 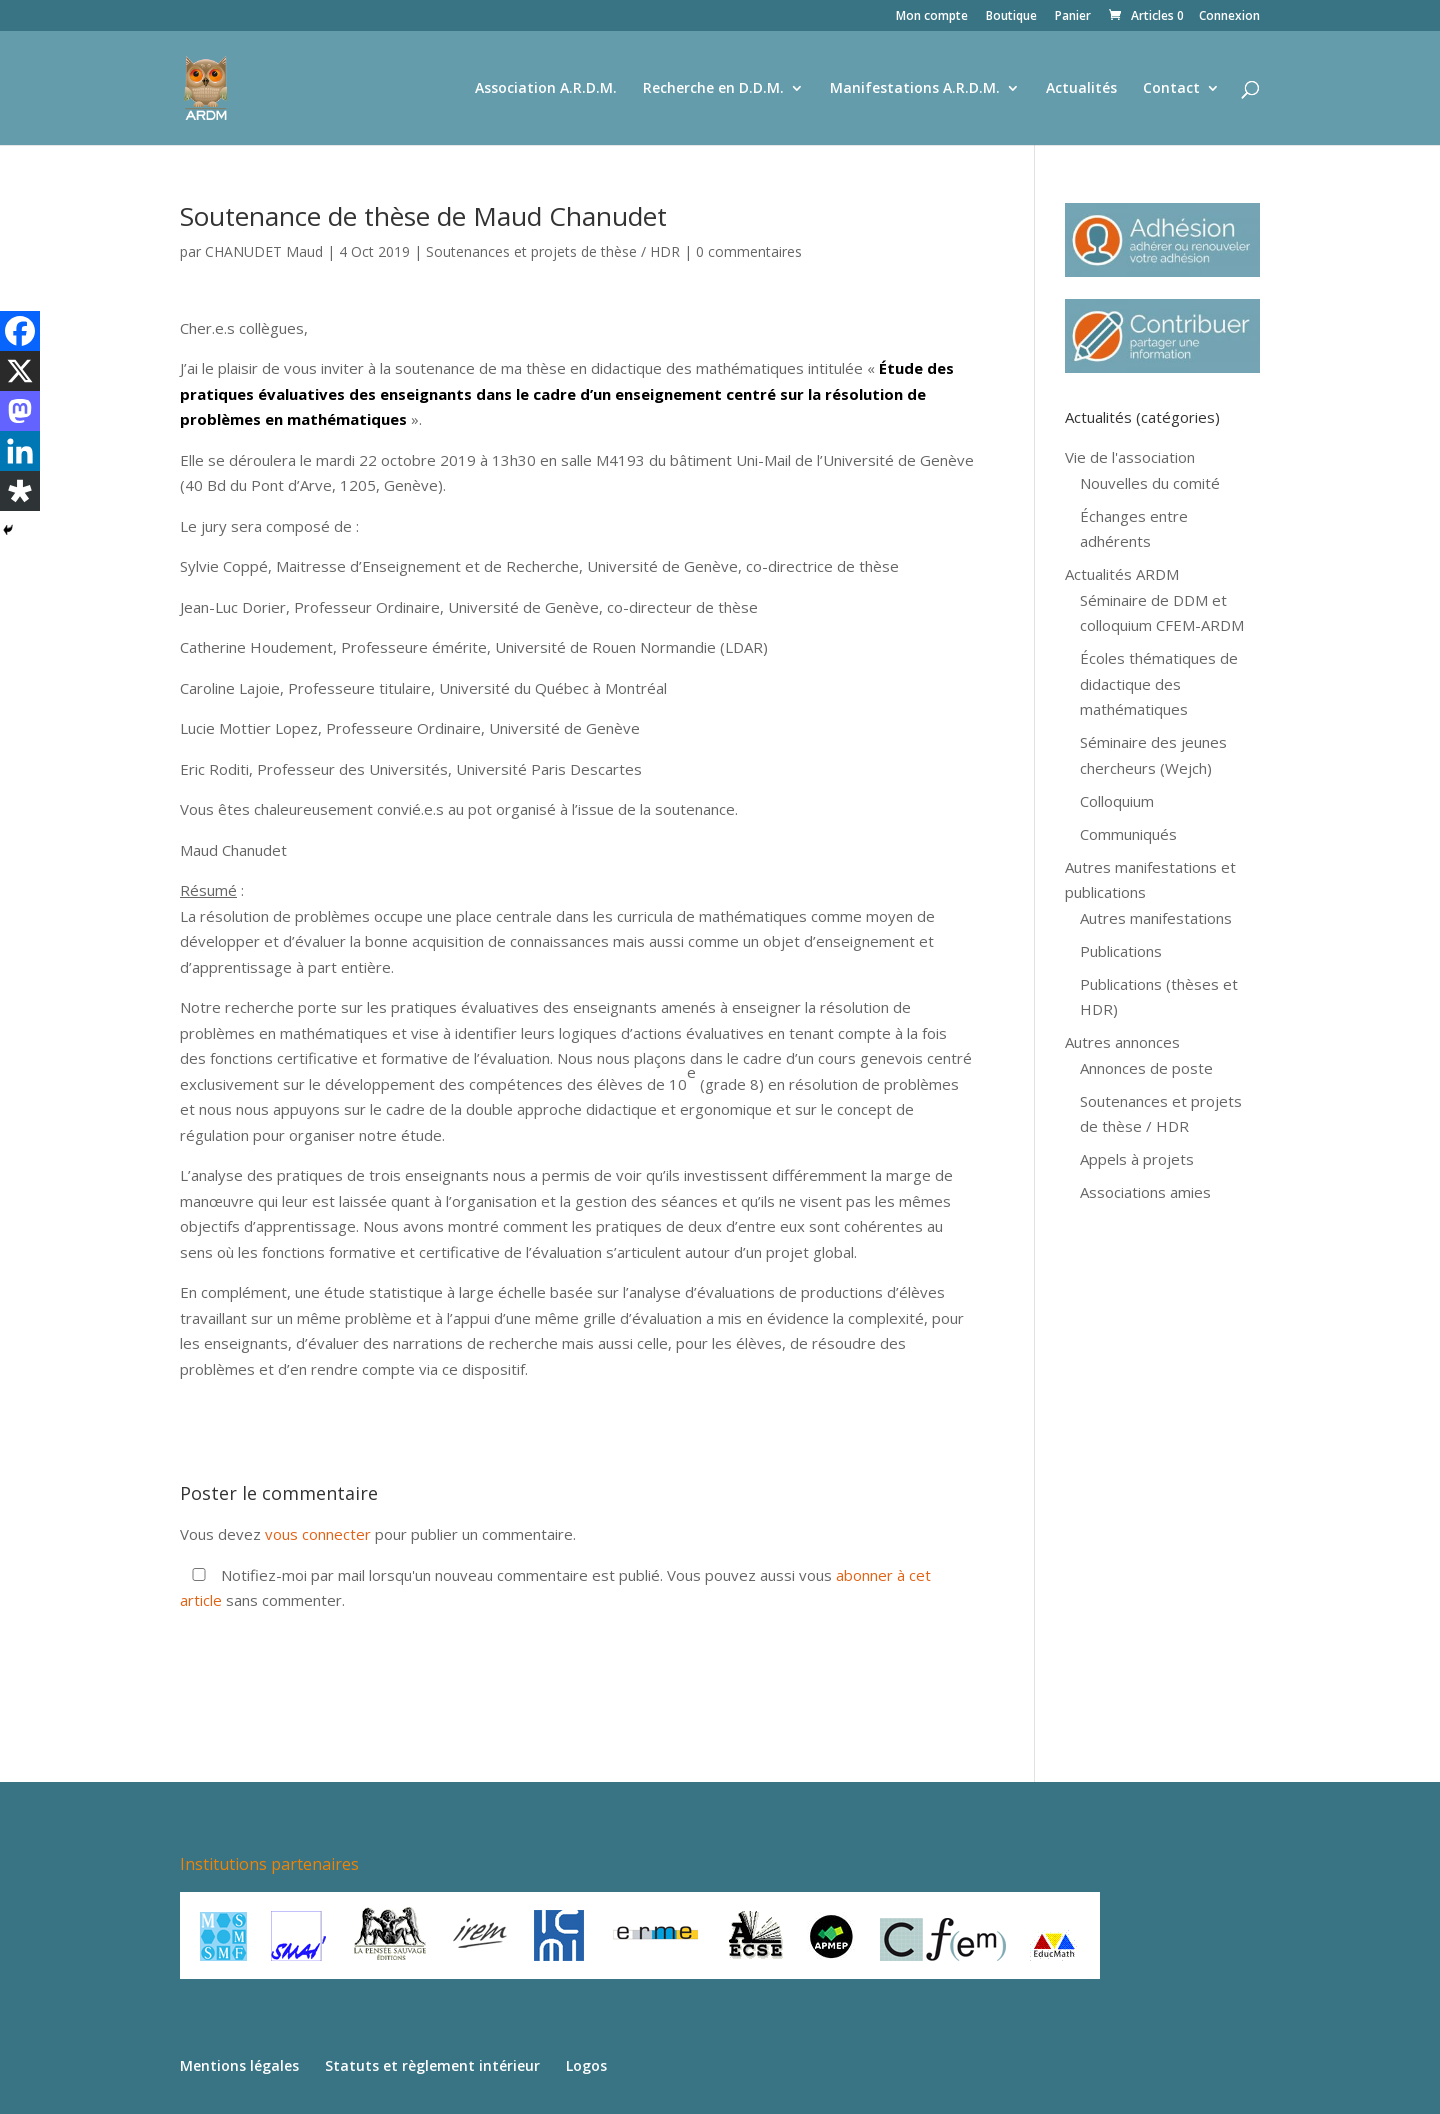 I want to click on [Mastodon], so click(x=20, y=411).